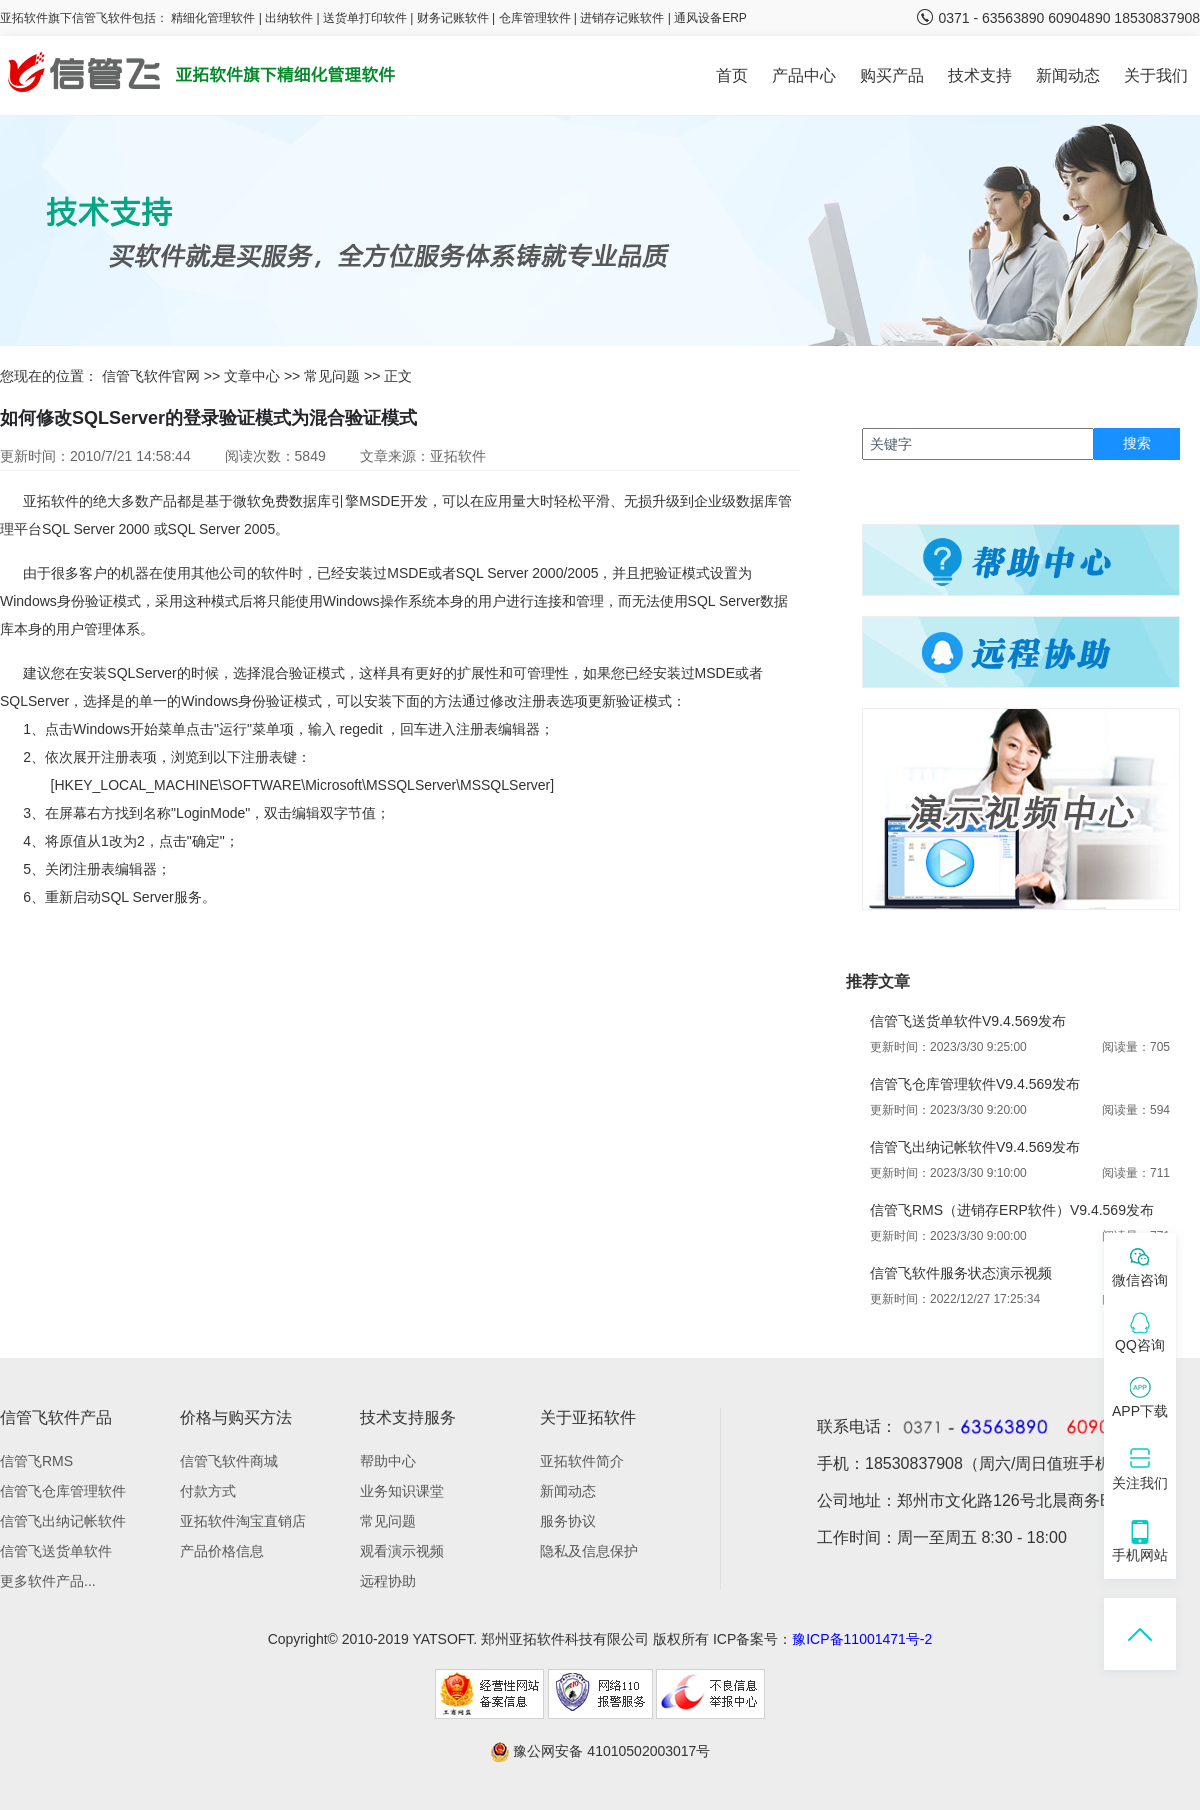 The height and width of the screenshot is (1810, 1200). Describe the element at coordinates (535, 18) in the screenshot. I see `仓库管理软件` at that location.